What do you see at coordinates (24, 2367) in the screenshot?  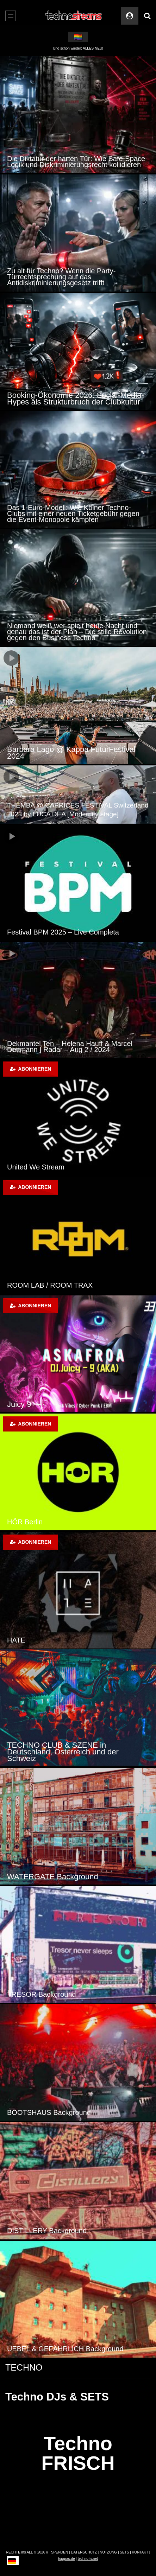 I see `TECHNO` at bounding box center [24, 2367].